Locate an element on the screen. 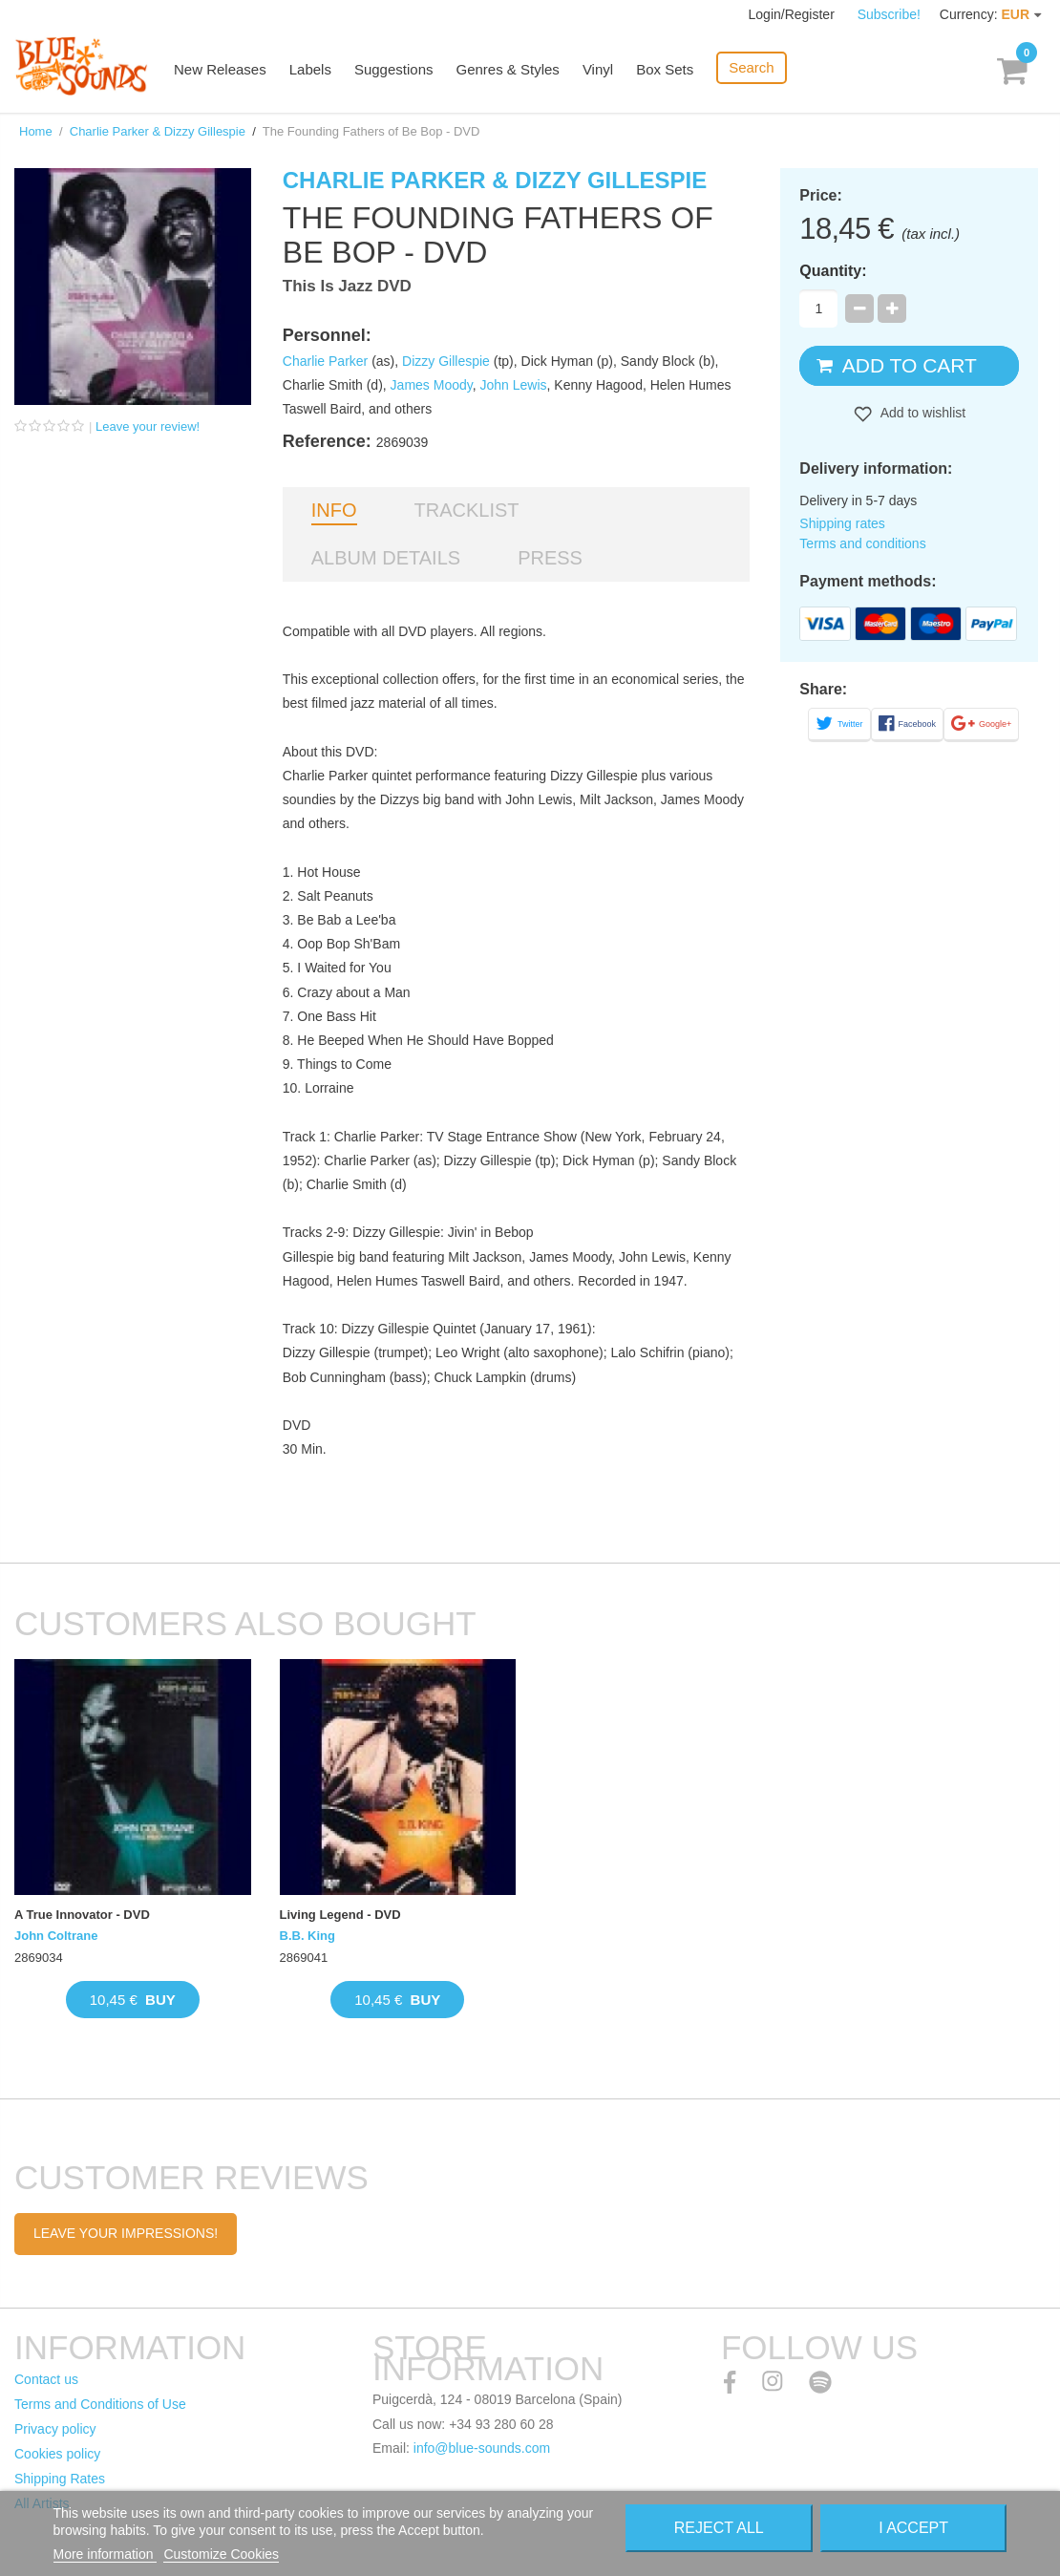  Album details is located at coordinates (385, 557).